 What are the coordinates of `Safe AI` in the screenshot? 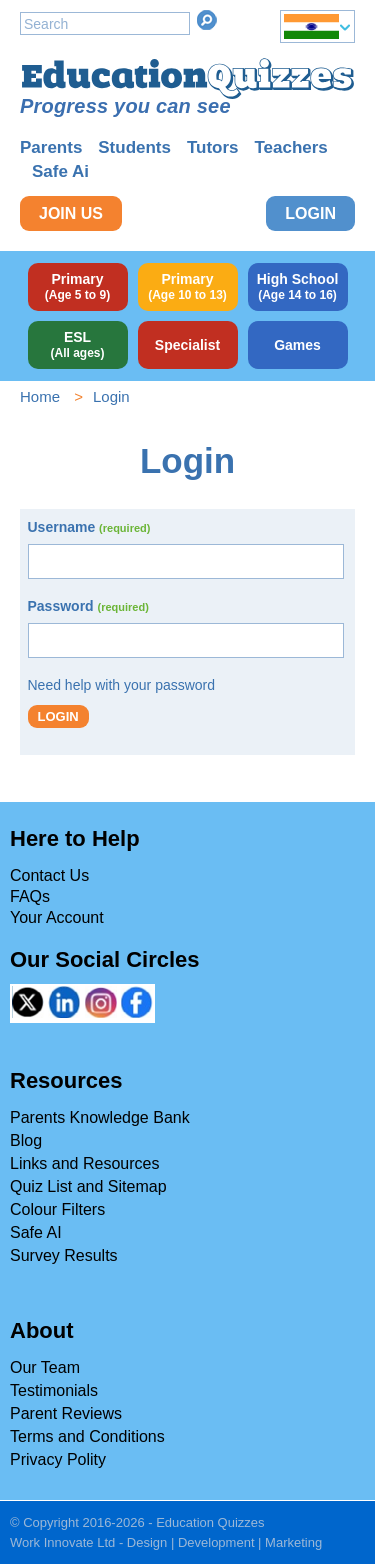 It's located at (36, 1232).